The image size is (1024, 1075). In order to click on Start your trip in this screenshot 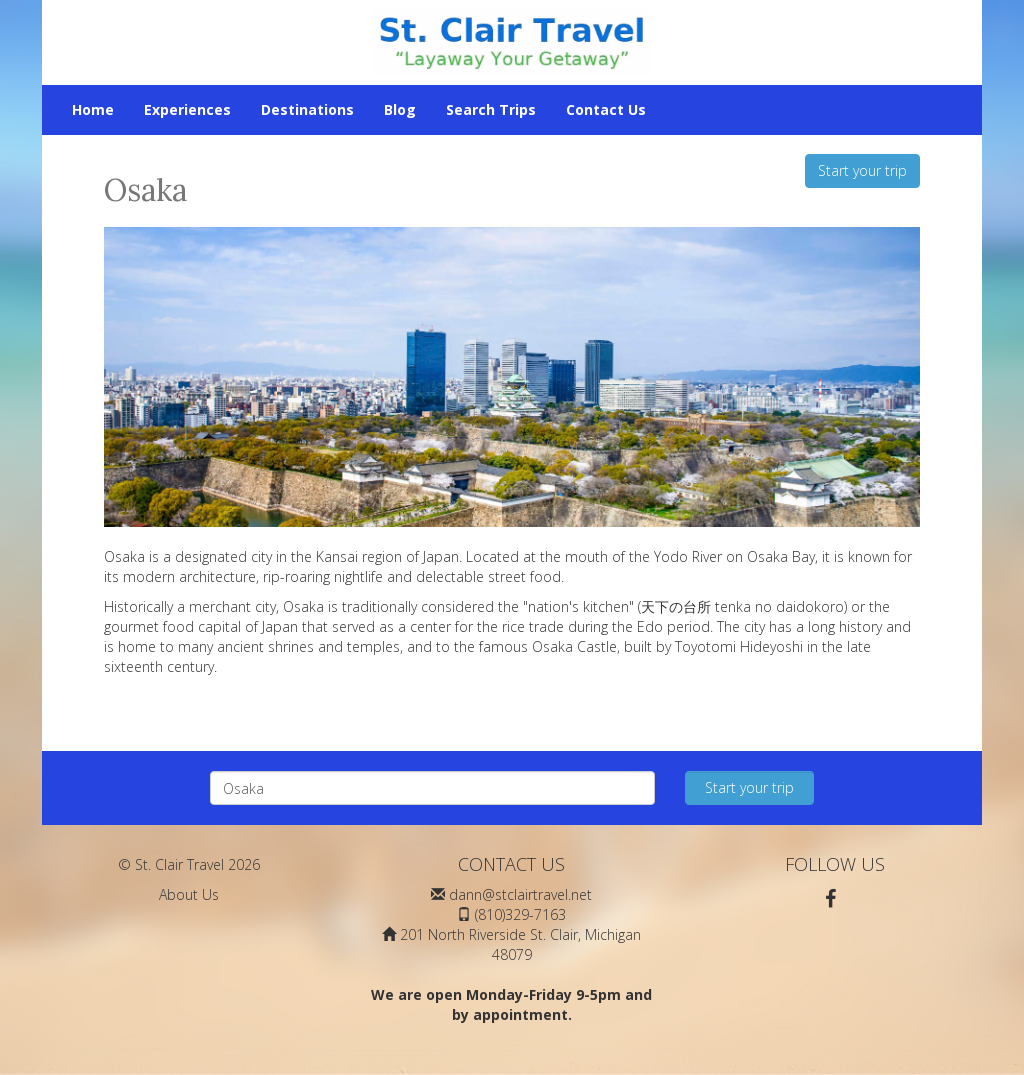, I will do `click(862, 170)`.